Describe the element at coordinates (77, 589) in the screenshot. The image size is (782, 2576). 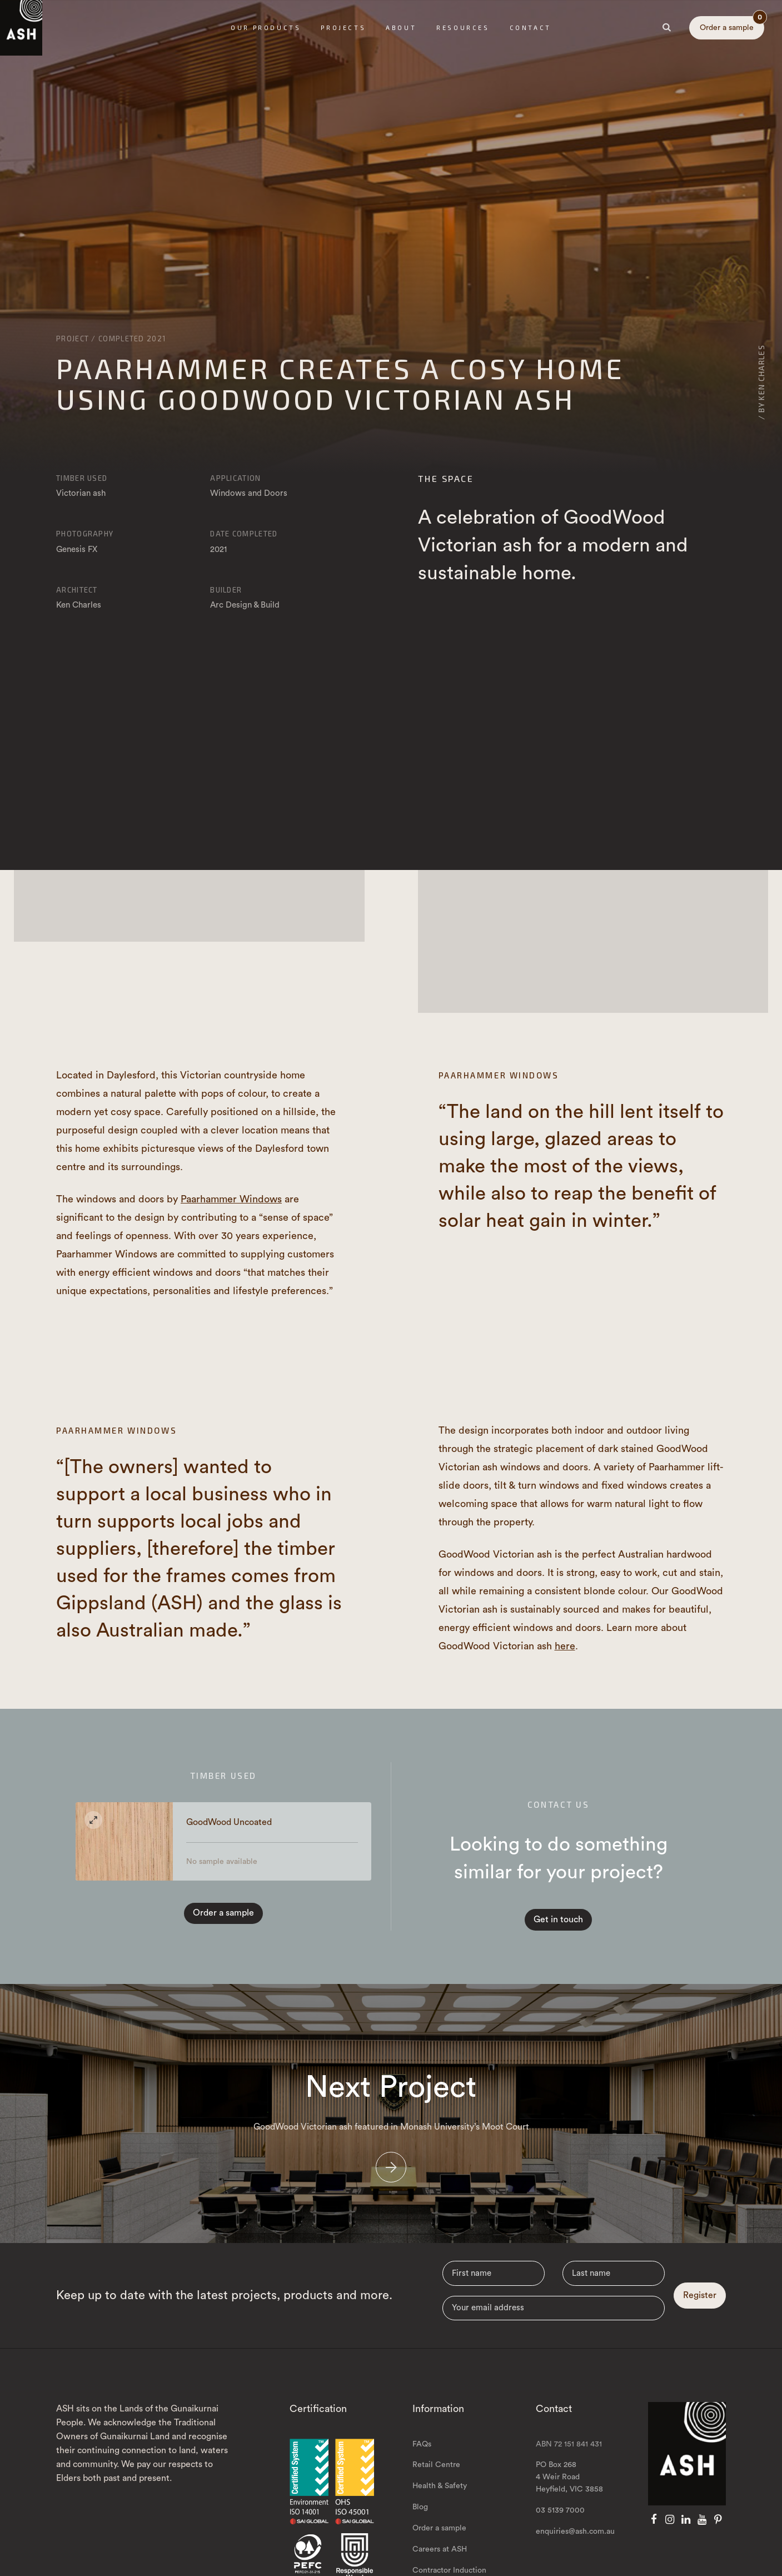
I see `Architect` at that location.